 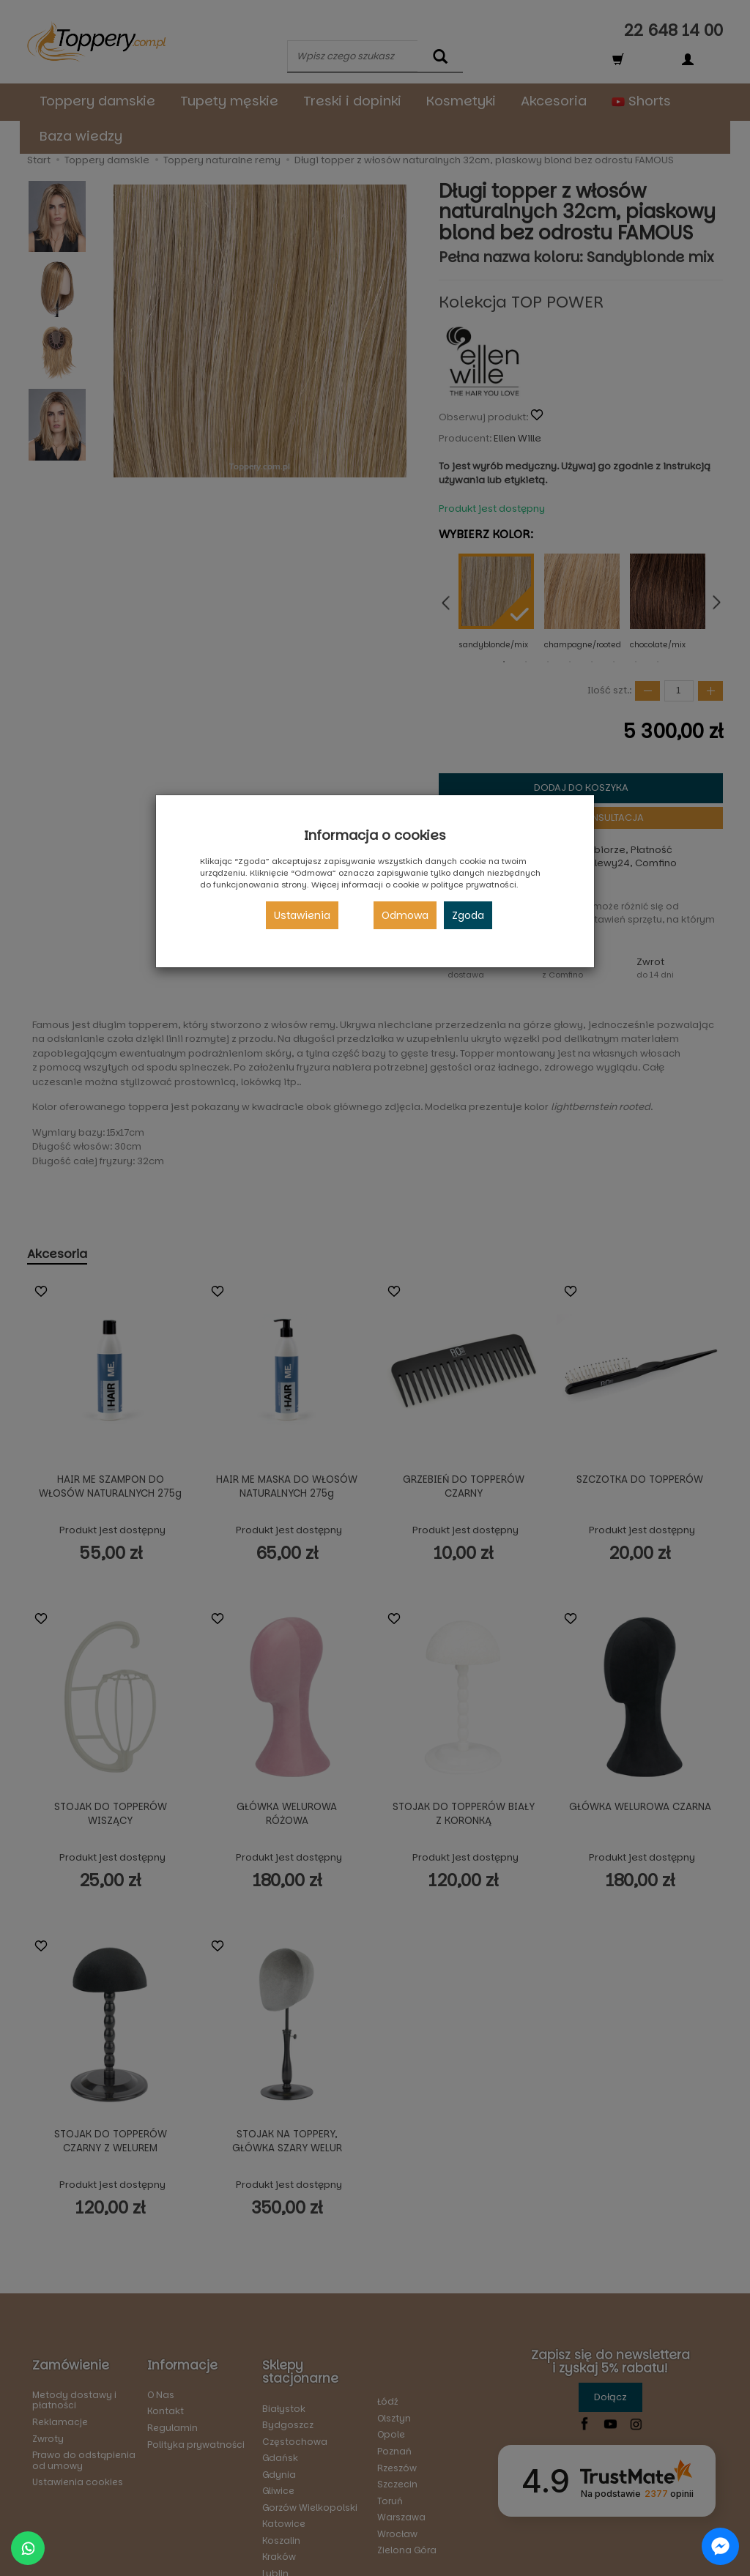 I want to click on Zgoda, so click(x=468, y=915).